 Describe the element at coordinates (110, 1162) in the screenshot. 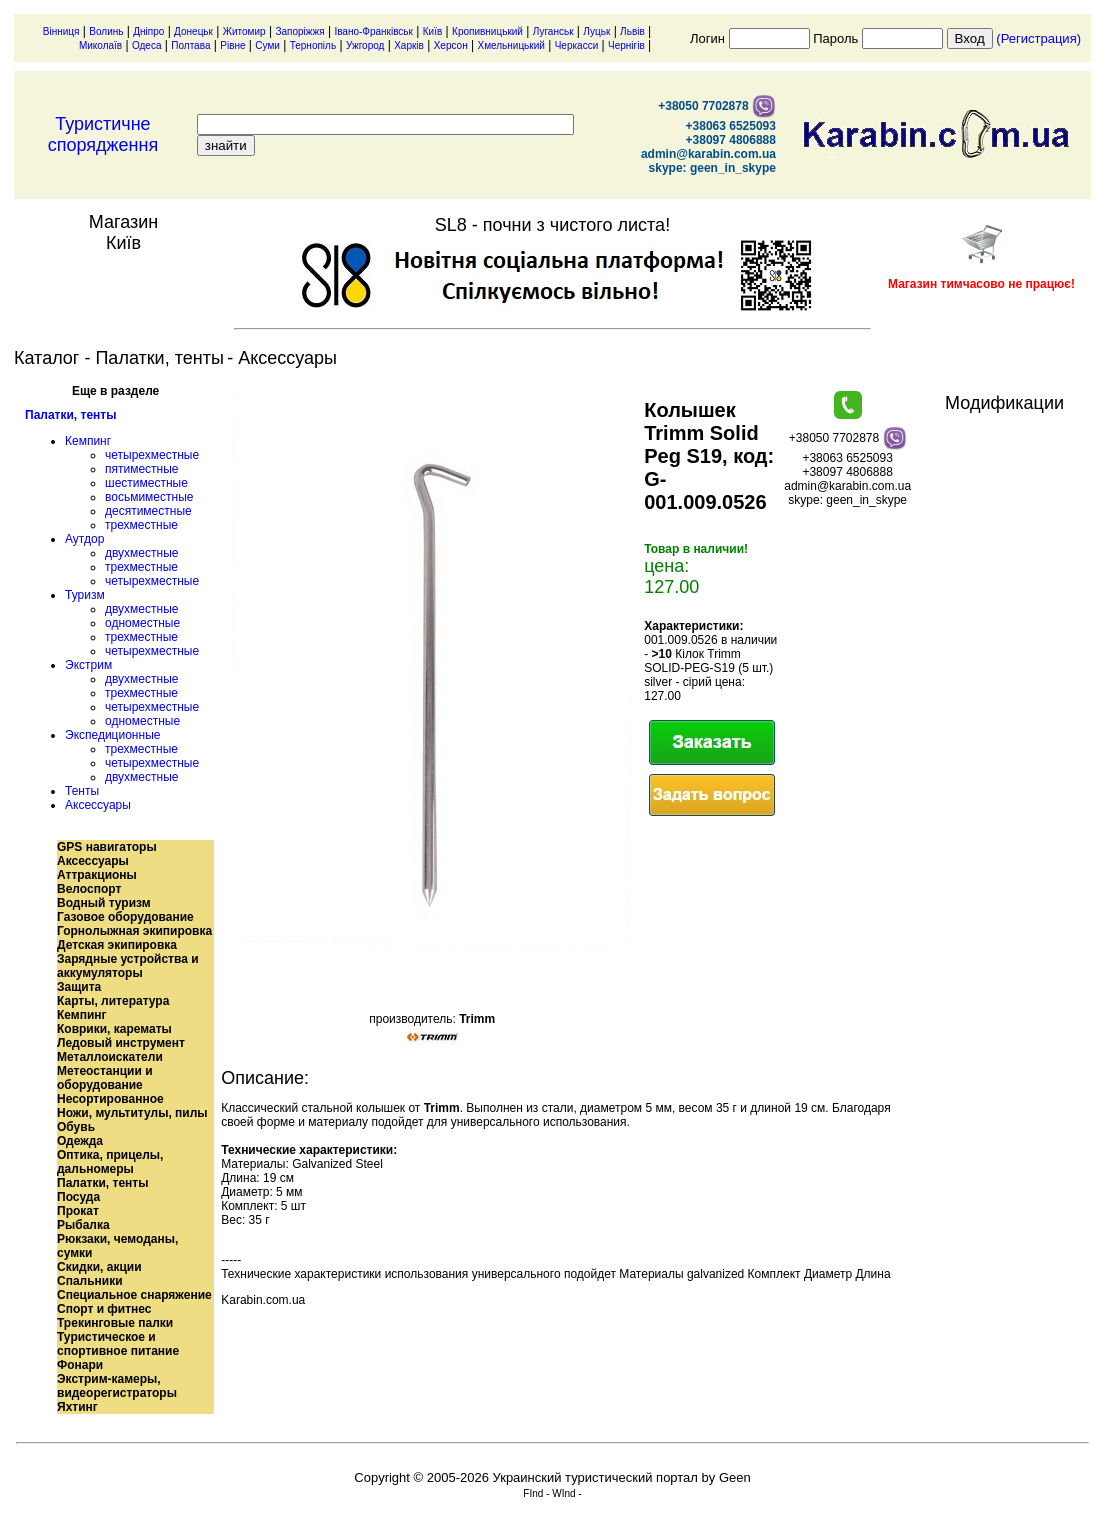

I see `Оптика, прицелы, дальномеры` at that location.